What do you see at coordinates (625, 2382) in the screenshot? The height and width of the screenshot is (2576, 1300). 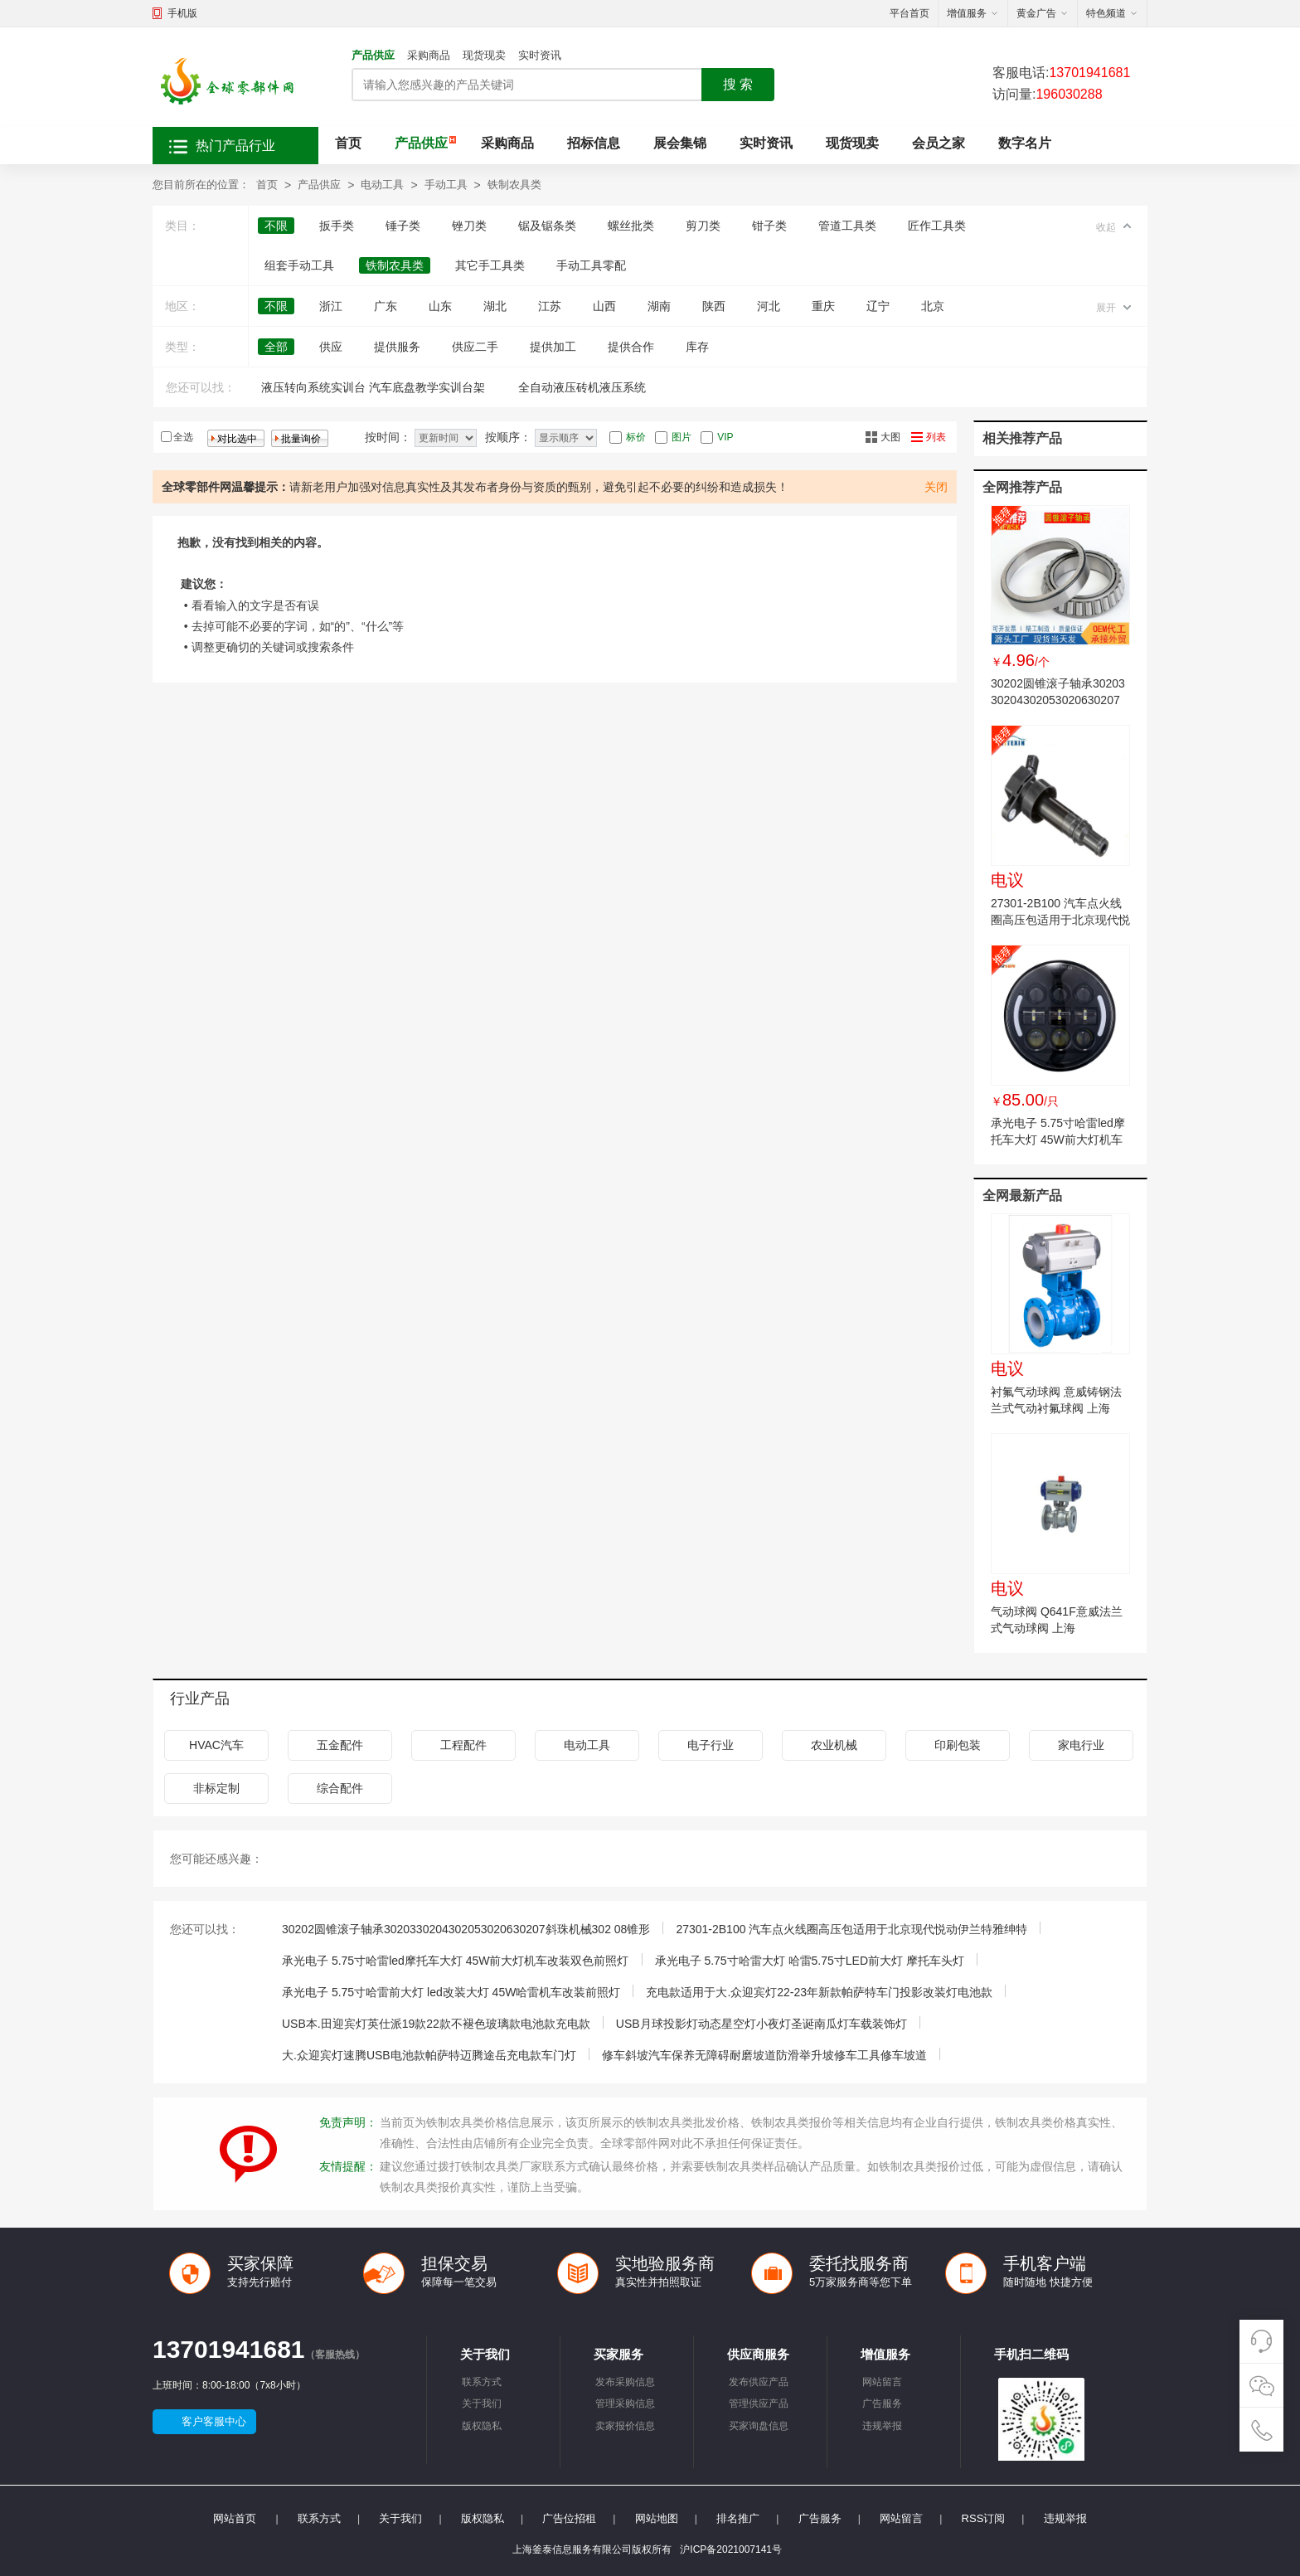 I see `发布采购信息` at bounding box center [625, 2382].